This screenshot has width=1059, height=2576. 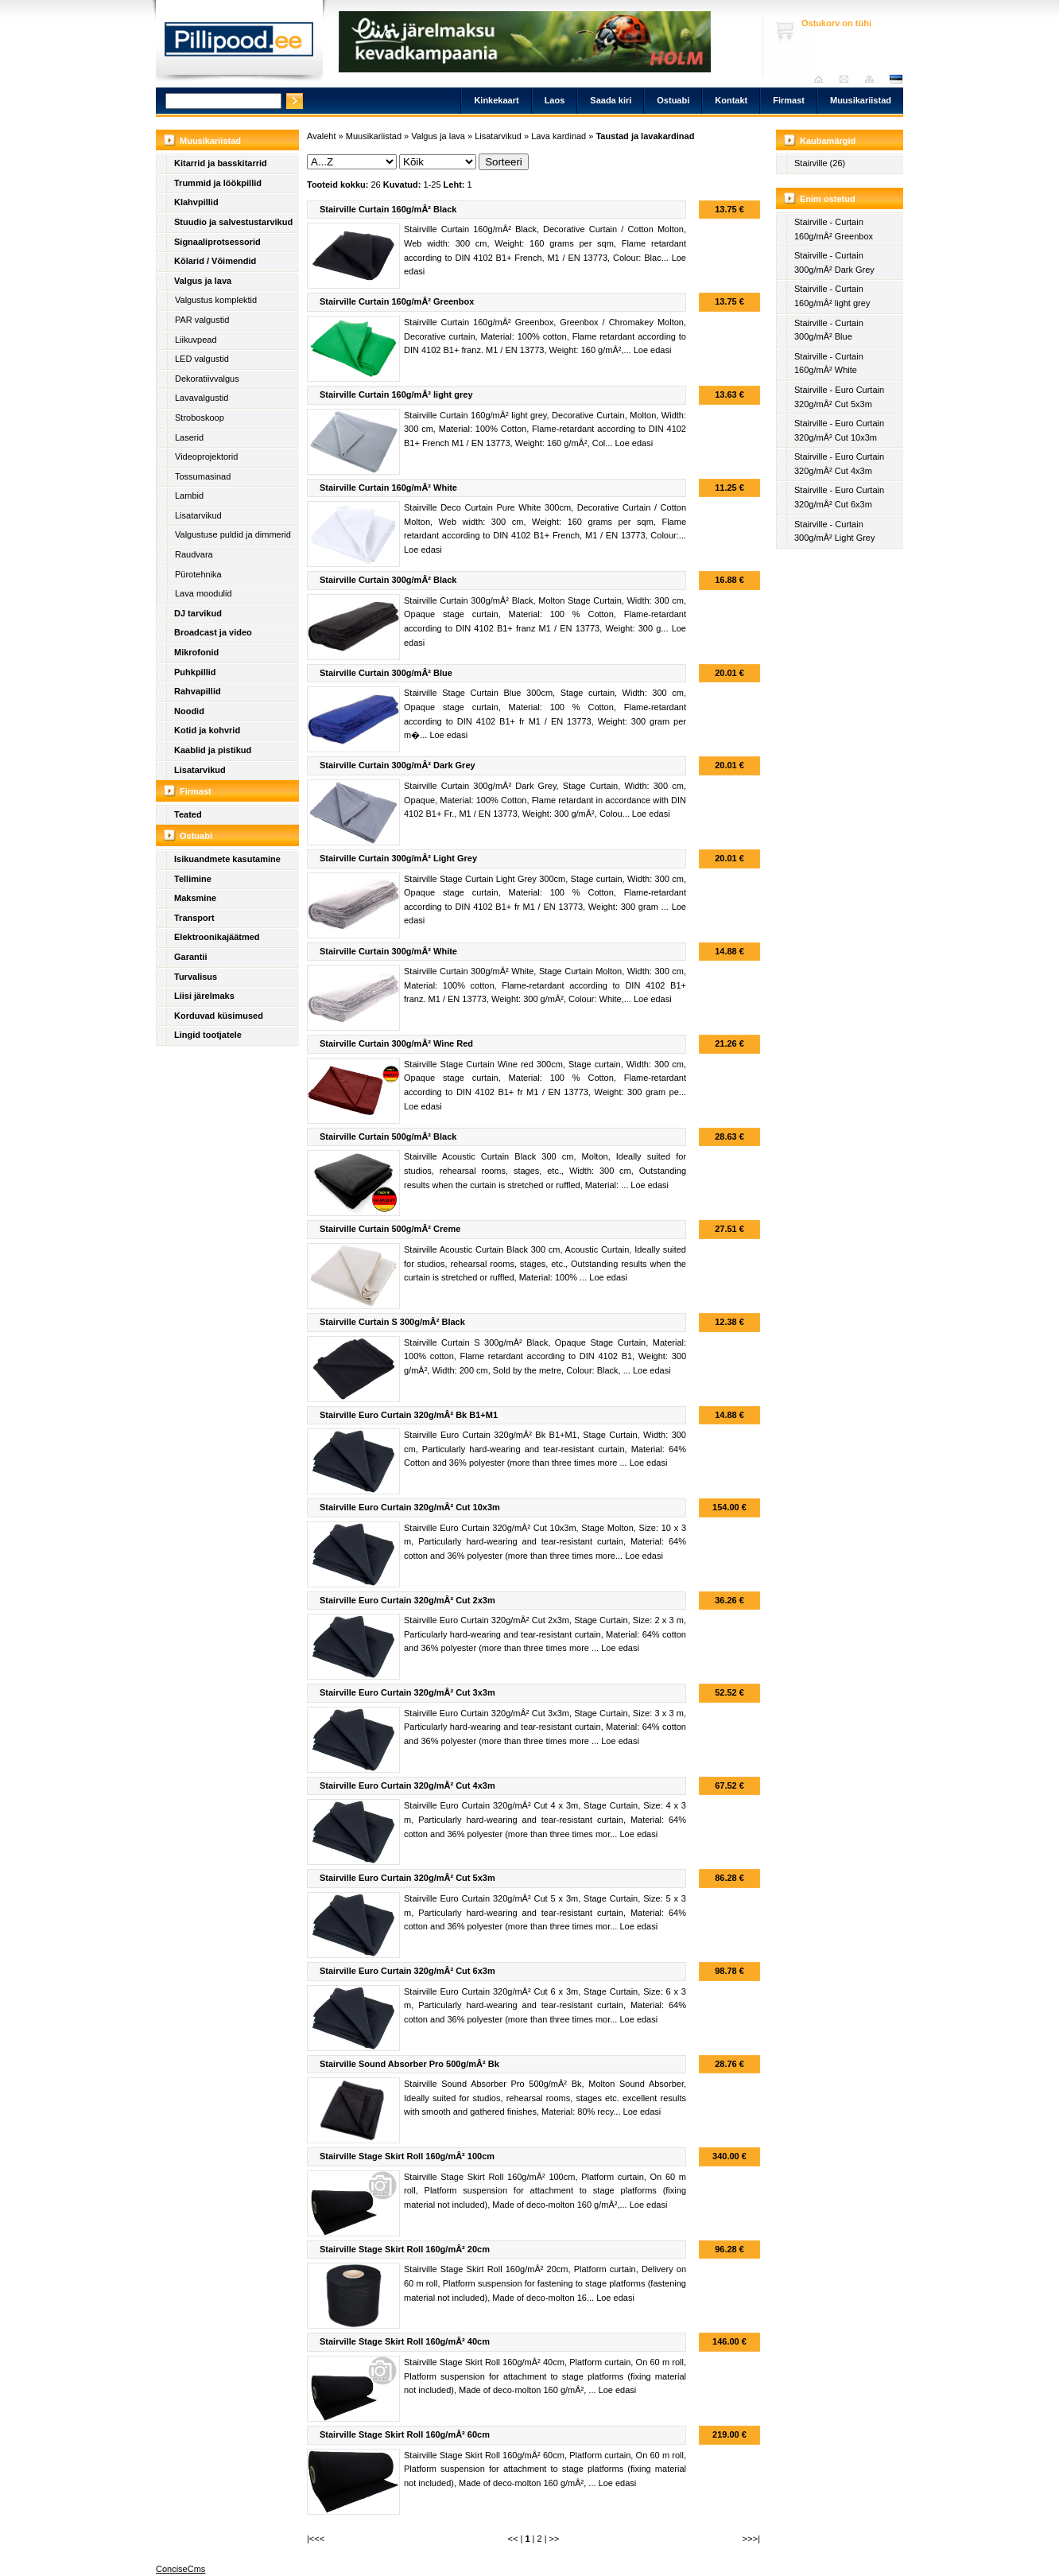 I want to click on ConciseCms, so click(x=180, y=2569).